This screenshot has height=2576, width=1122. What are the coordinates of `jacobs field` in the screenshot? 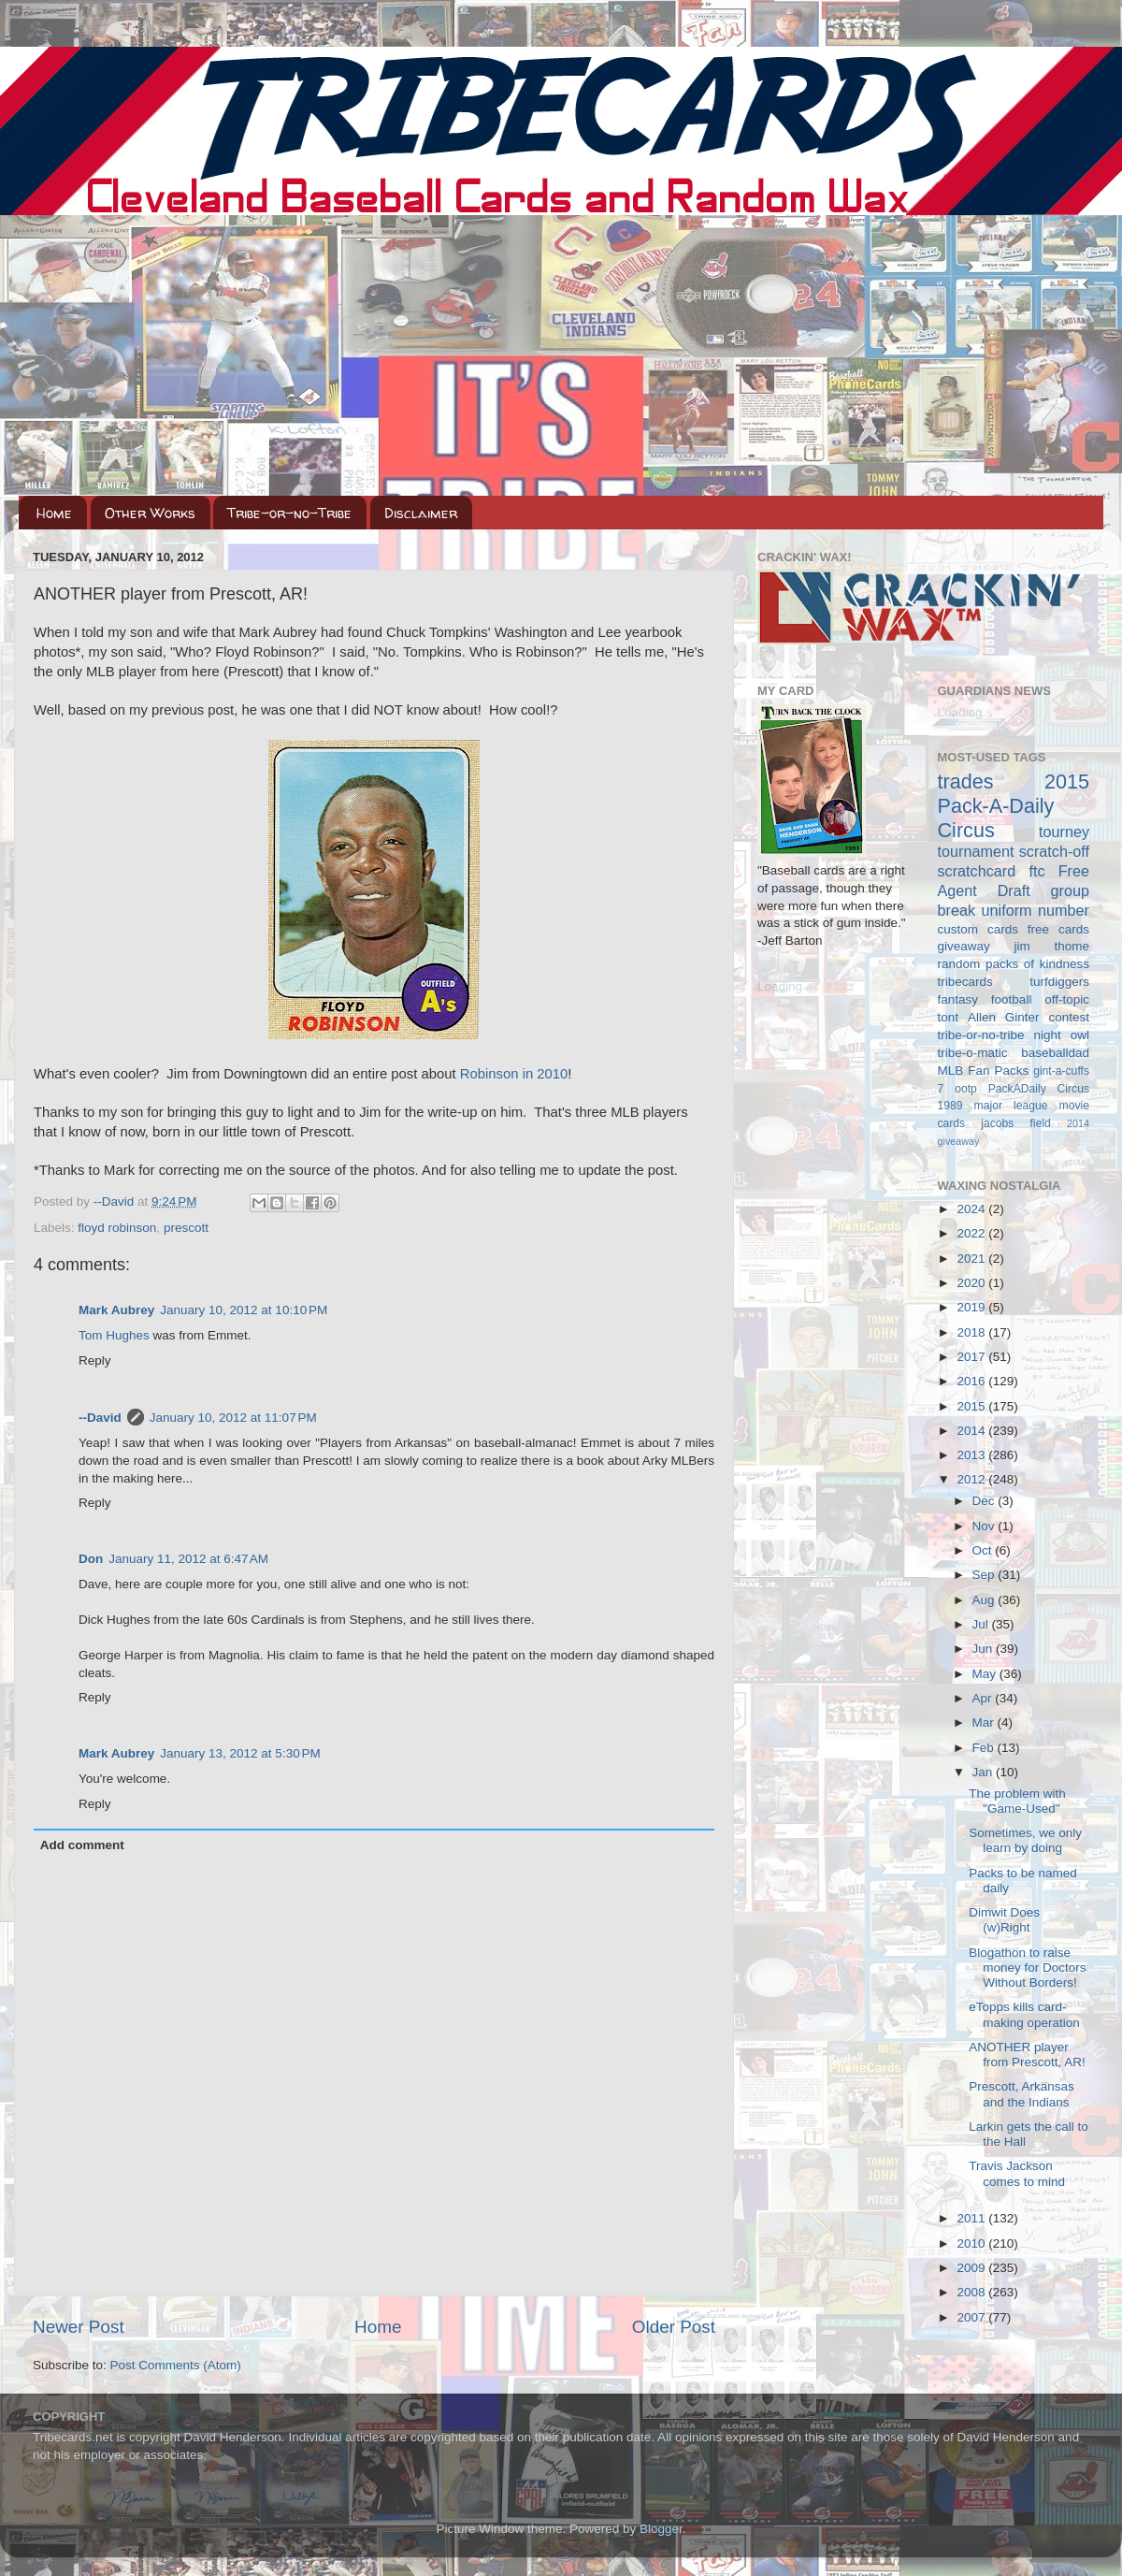 It's located at (1016, 1123).